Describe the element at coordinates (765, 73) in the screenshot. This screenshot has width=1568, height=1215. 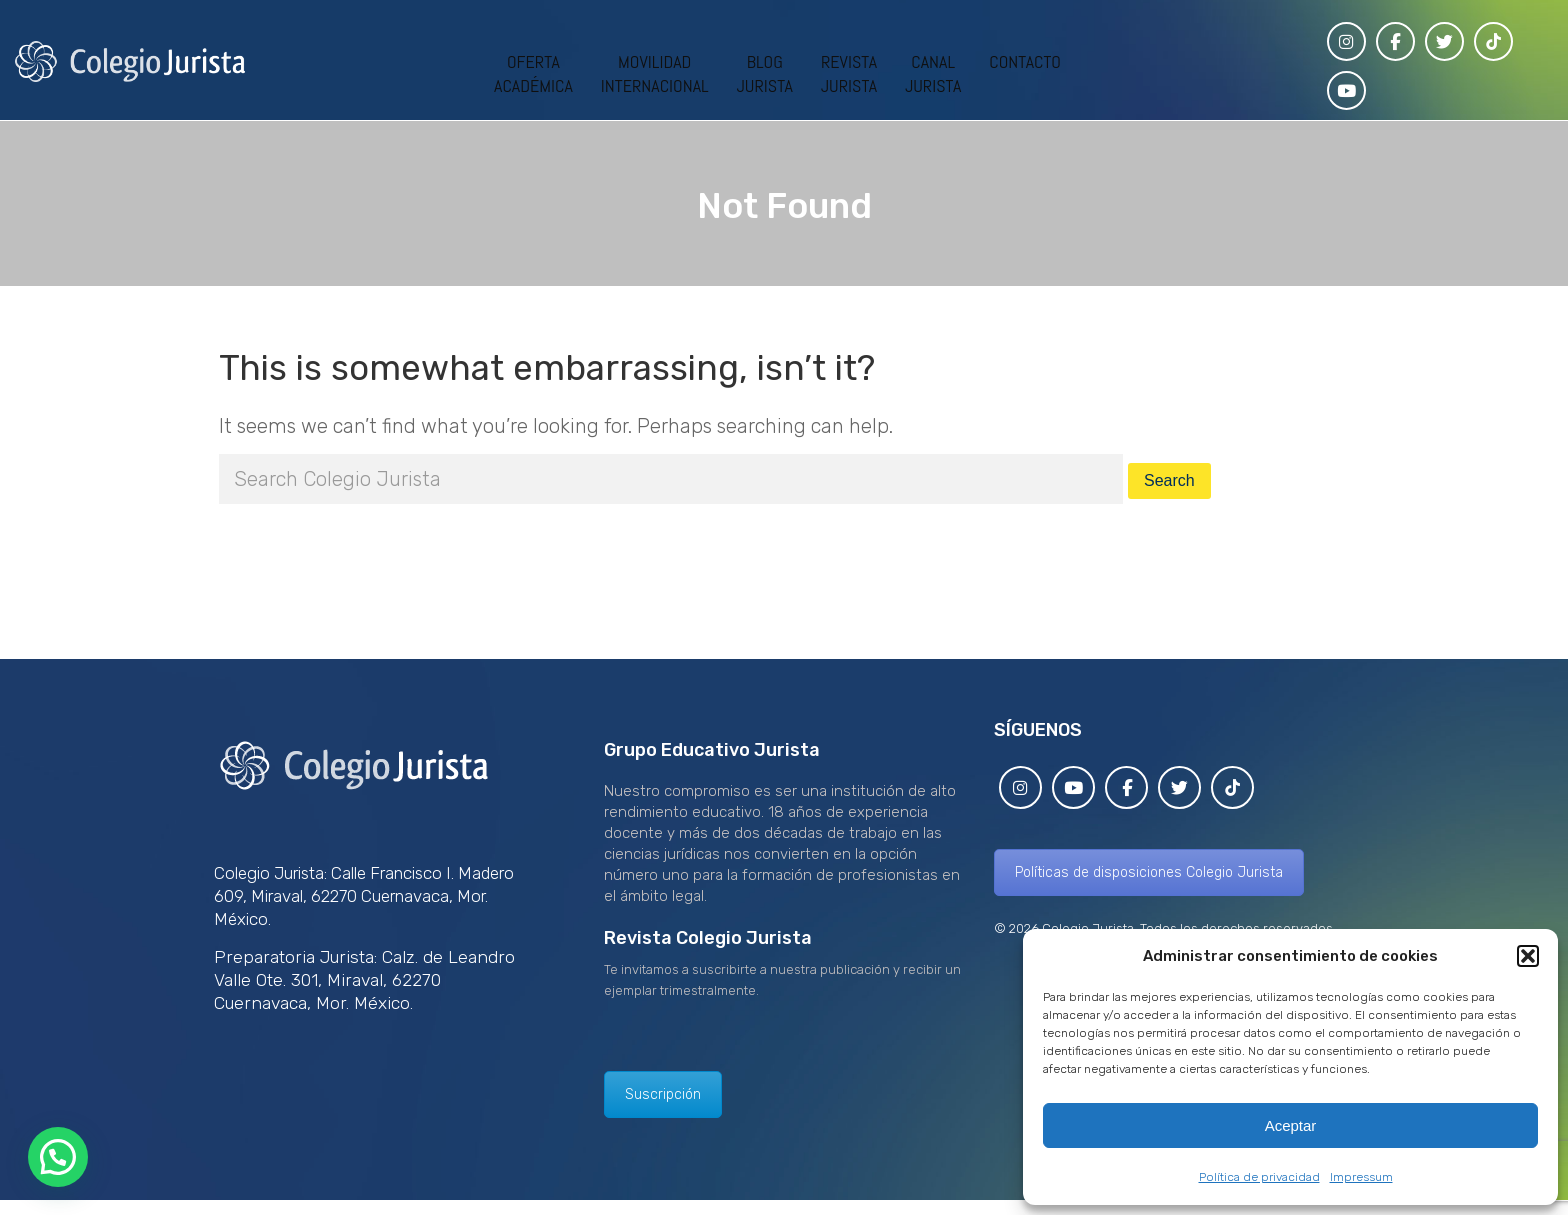
I see `BLOGJURISTA` at that location.